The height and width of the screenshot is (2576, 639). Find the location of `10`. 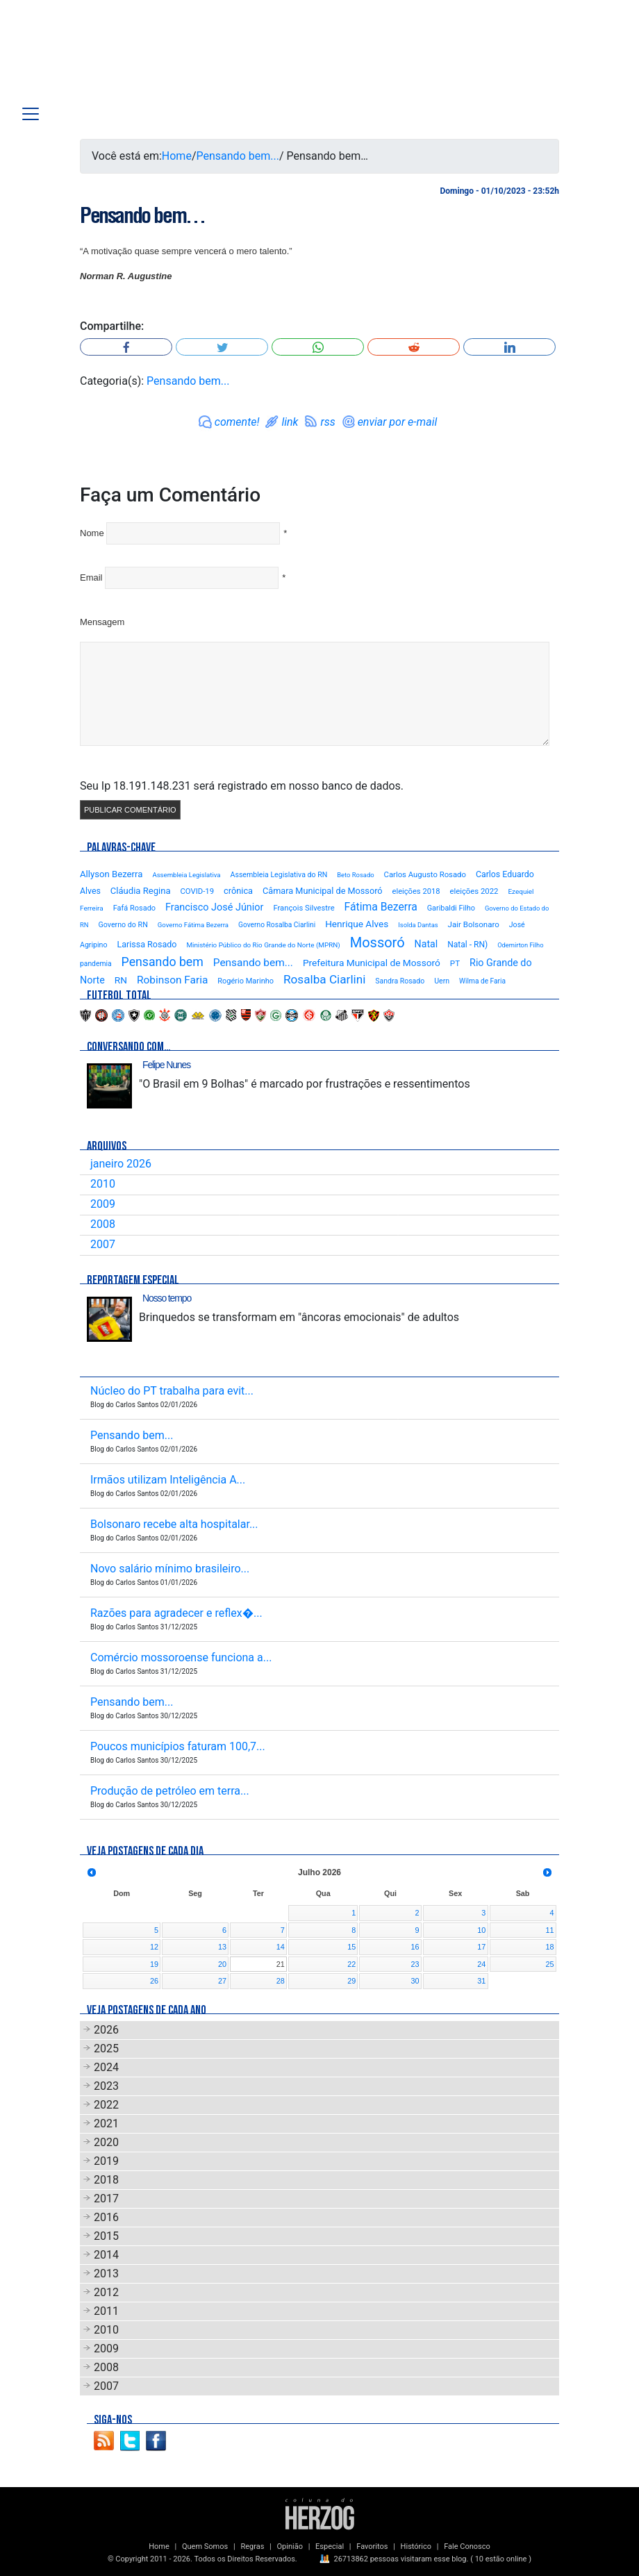

10 is located at coordinates (481, 1930).